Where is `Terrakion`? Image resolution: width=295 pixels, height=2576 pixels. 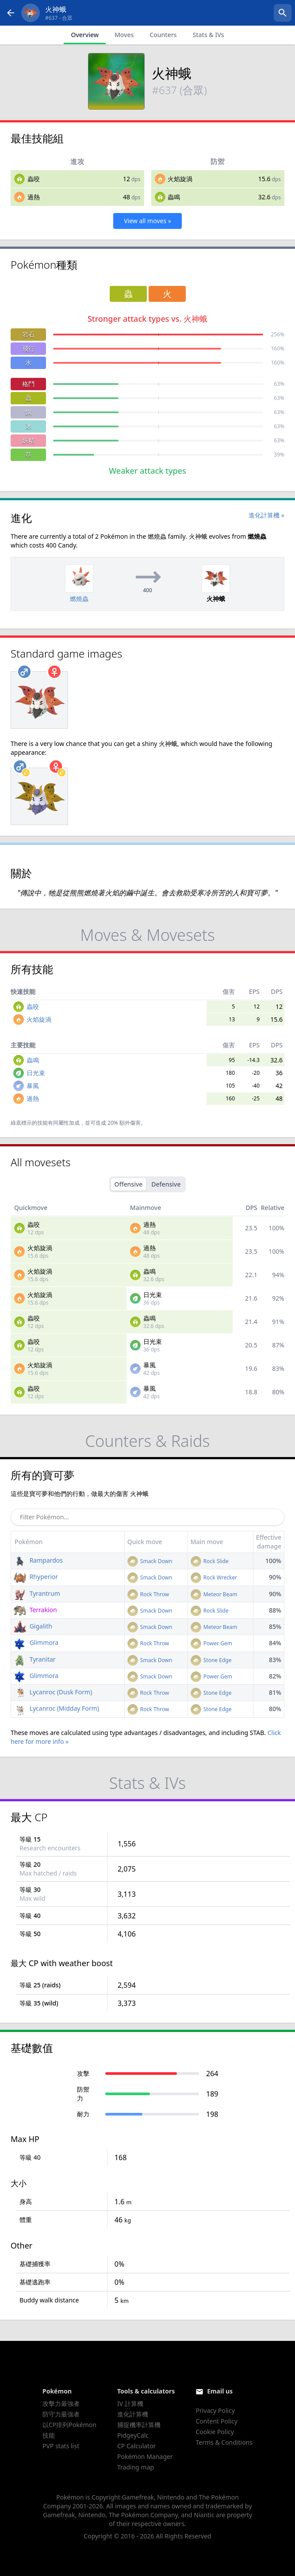 Terrakion is located at coordinates (35, 1610).